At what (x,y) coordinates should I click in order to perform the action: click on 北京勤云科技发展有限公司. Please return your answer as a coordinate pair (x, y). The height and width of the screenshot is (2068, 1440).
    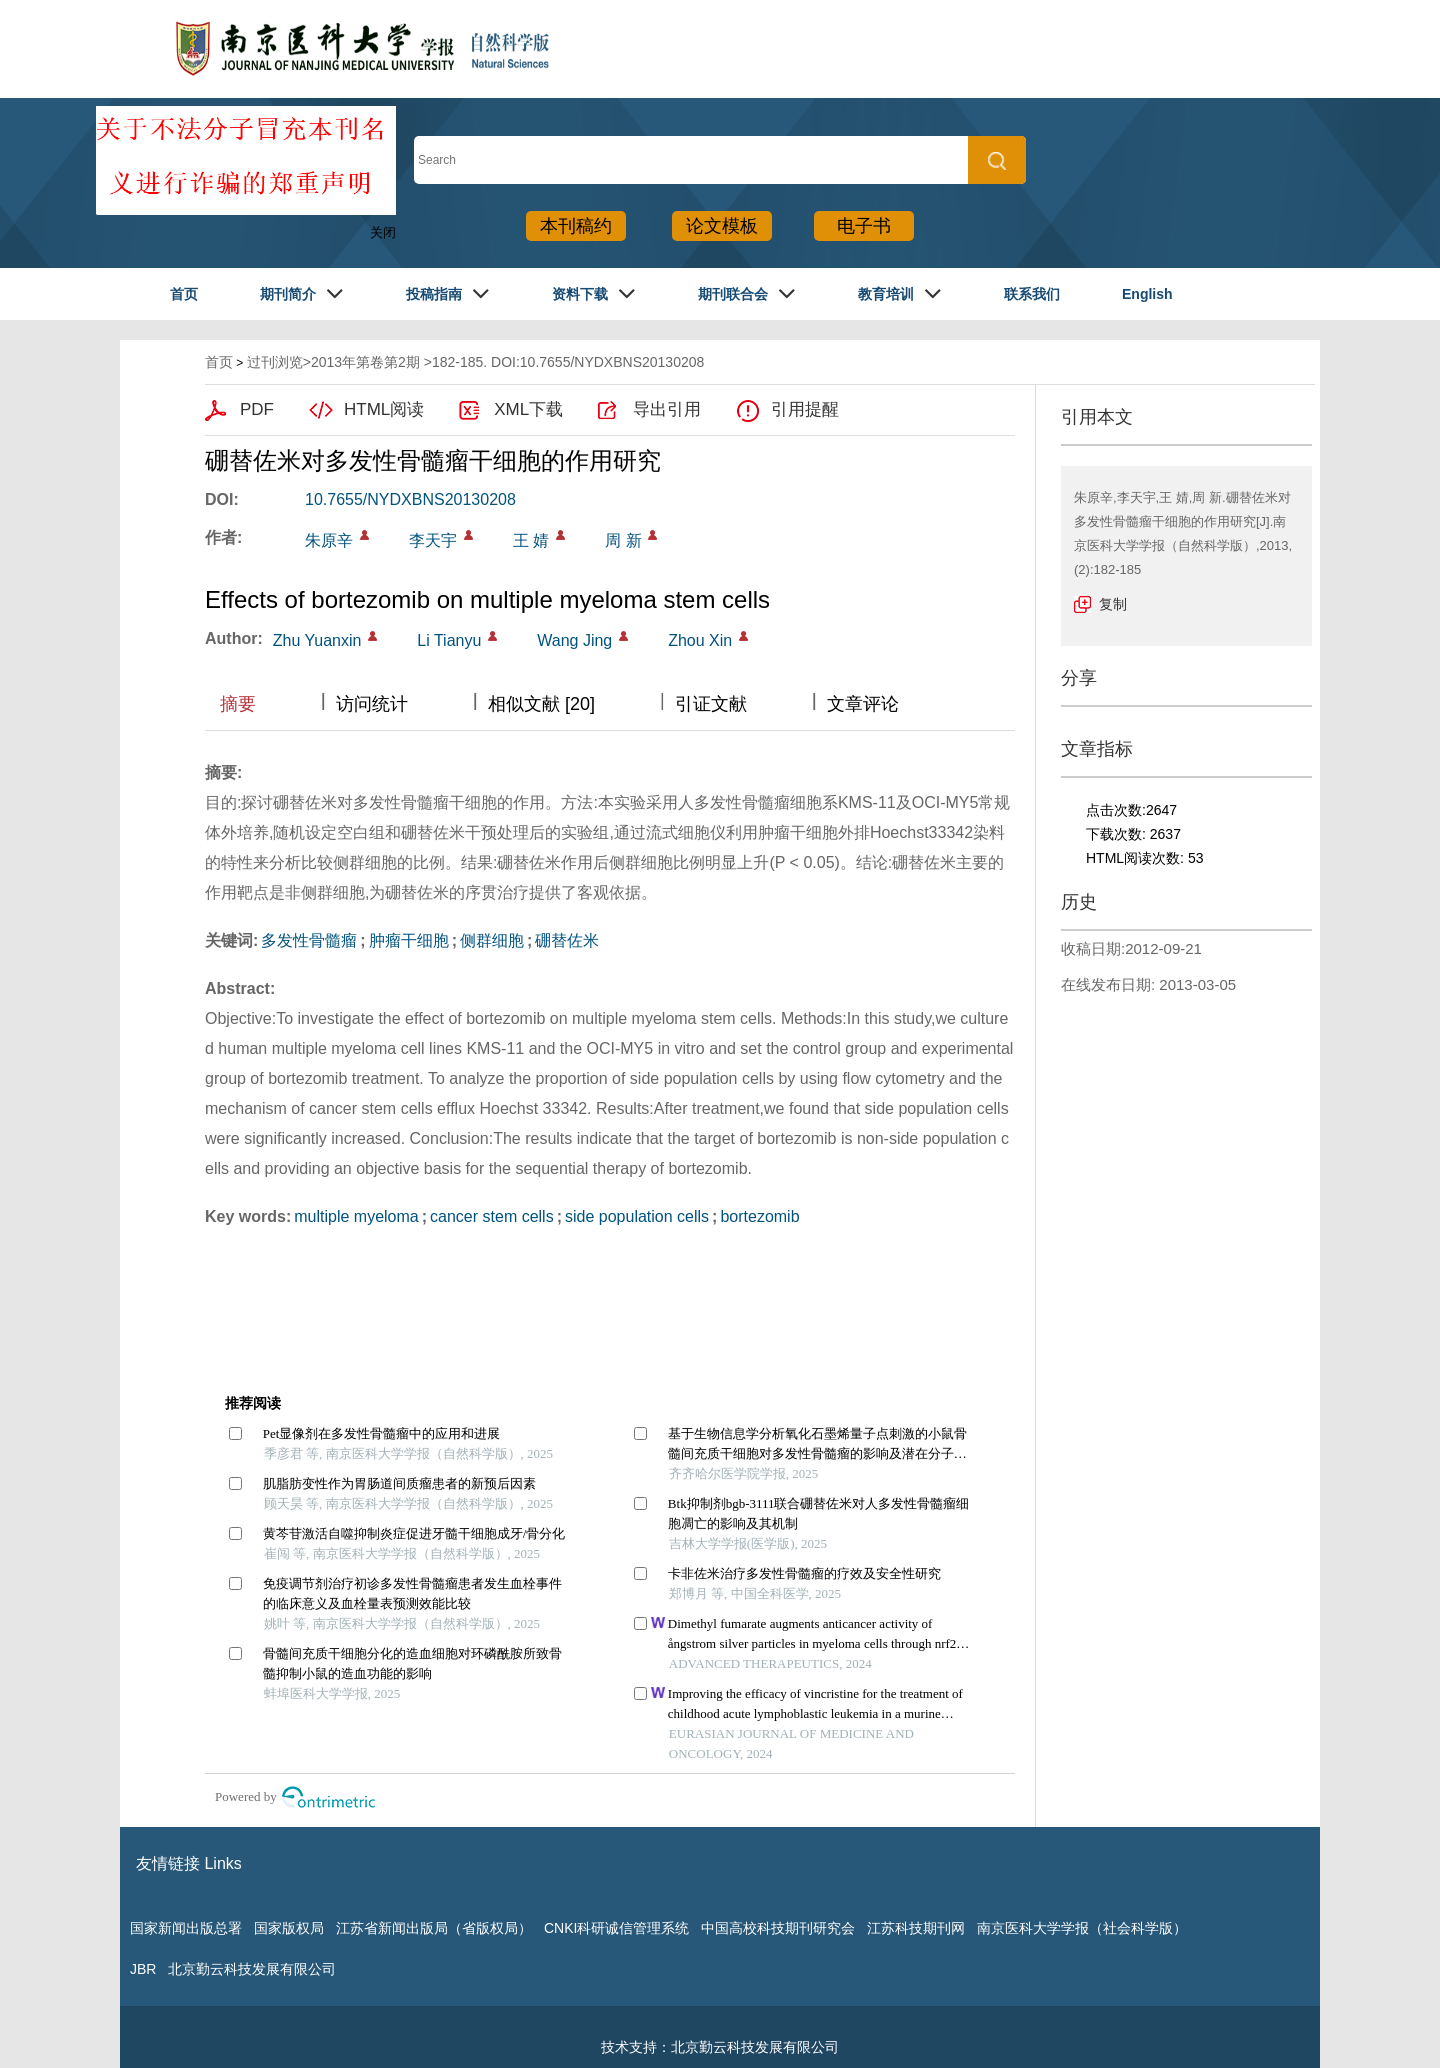
    Looking at the image, I should click on (252, 1969).